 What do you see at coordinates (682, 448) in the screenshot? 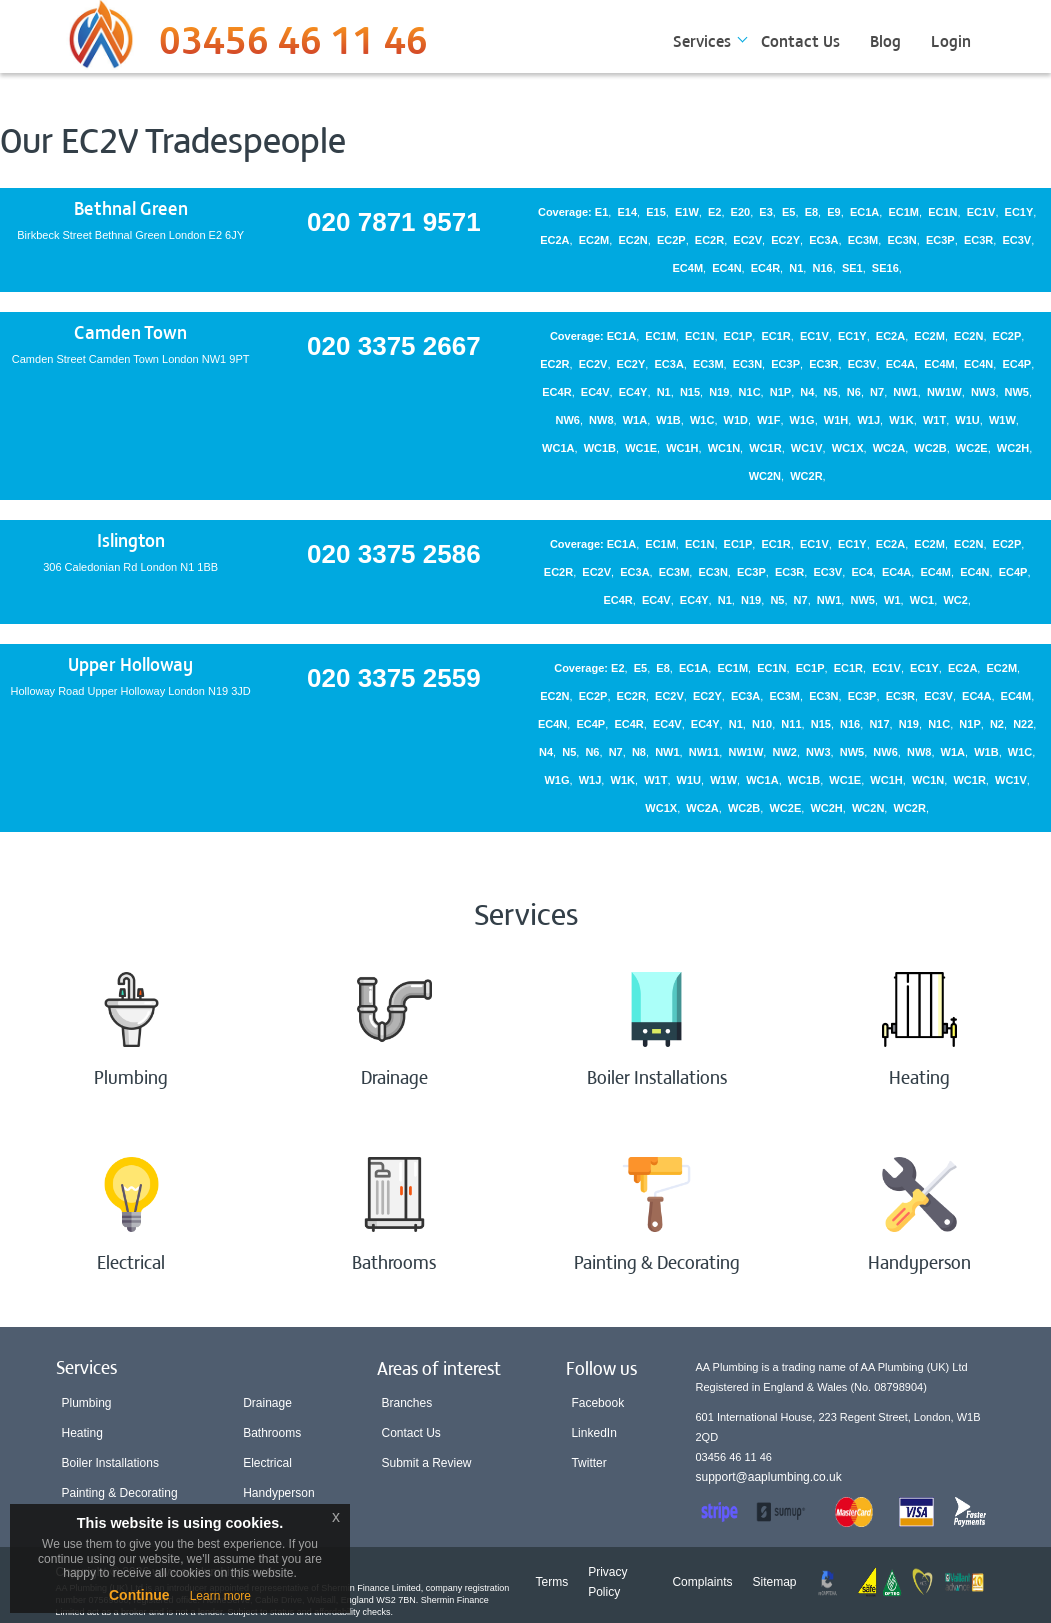
I see `WC1H` at bounding box center [682, 448].